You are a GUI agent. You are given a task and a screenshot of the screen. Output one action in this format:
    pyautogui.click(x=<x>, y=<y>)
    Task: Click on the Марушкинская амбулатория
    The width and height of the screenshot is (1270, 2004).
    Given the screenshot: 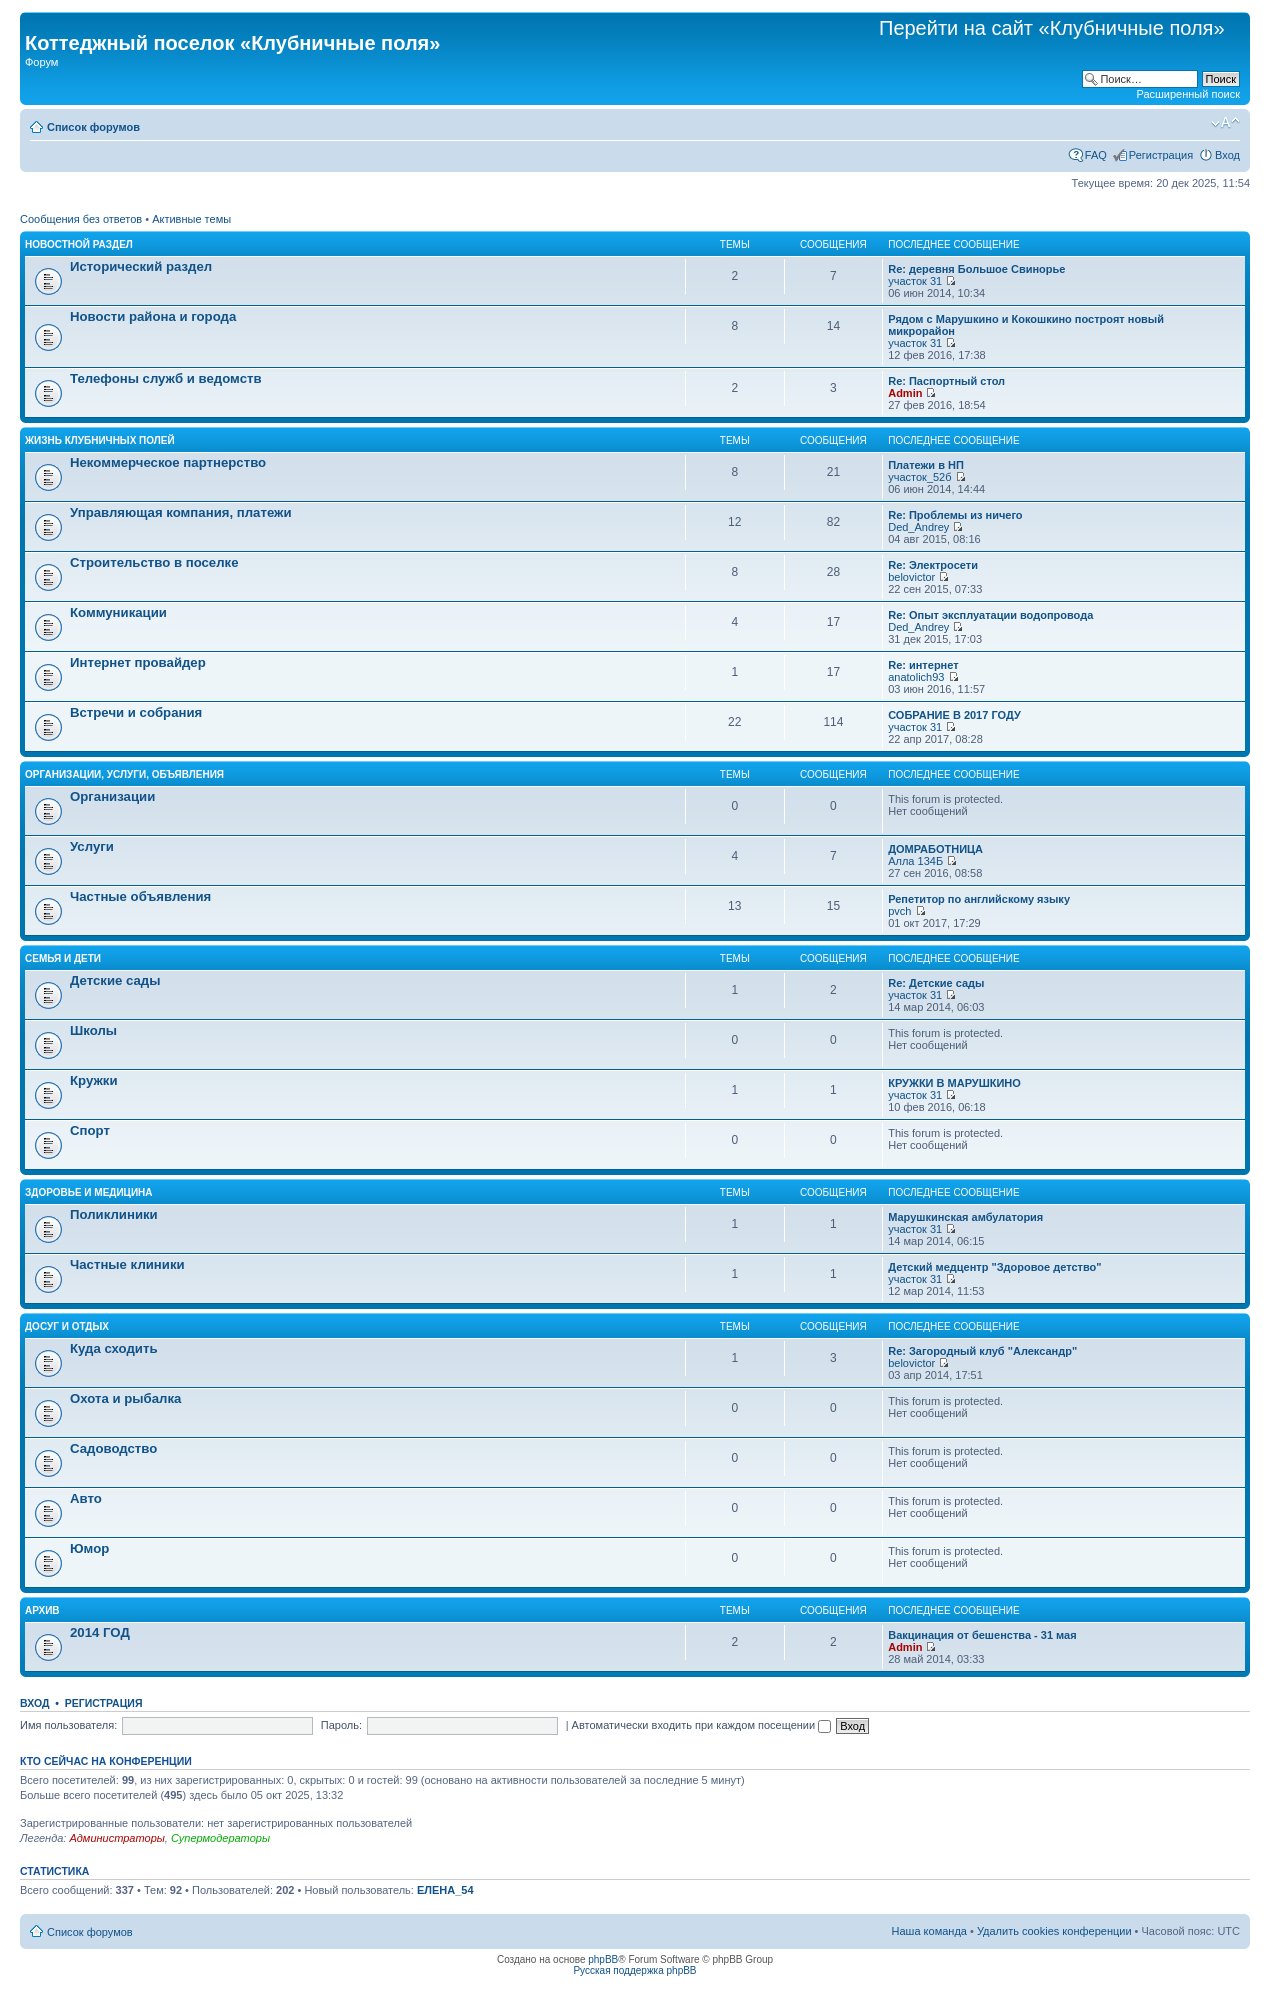 What is the action you would take?
    pyautogui.click(x=965, y=1217)
    